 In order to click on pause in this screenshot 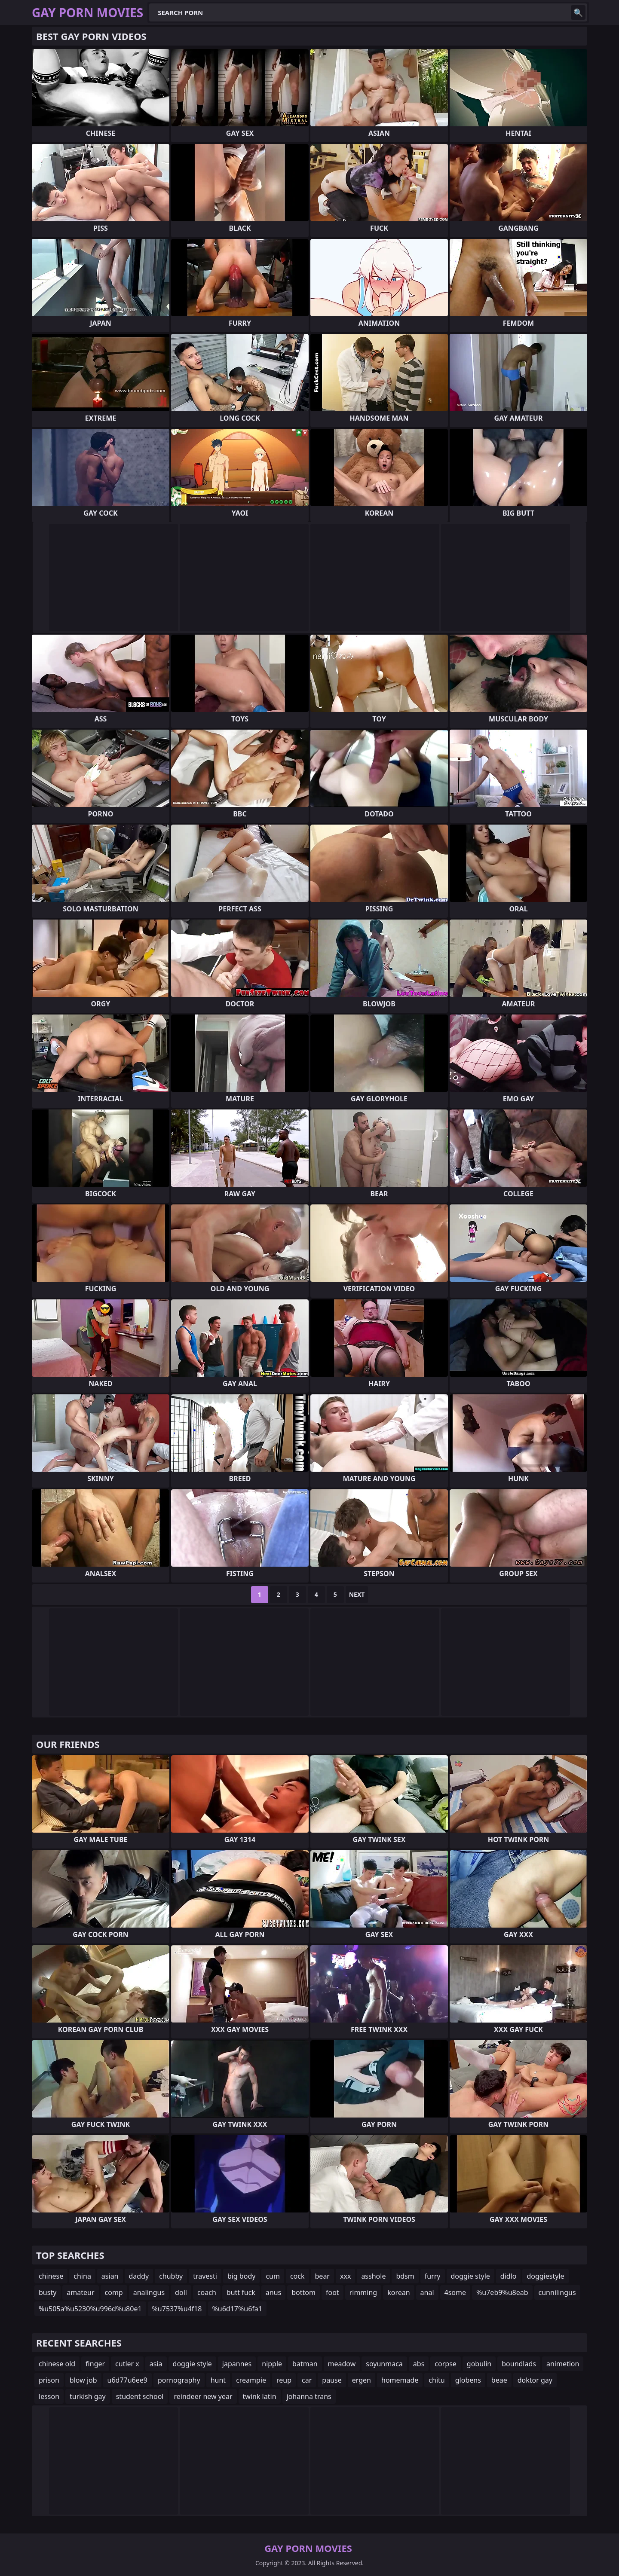, I will do `click(331, 2380)`.